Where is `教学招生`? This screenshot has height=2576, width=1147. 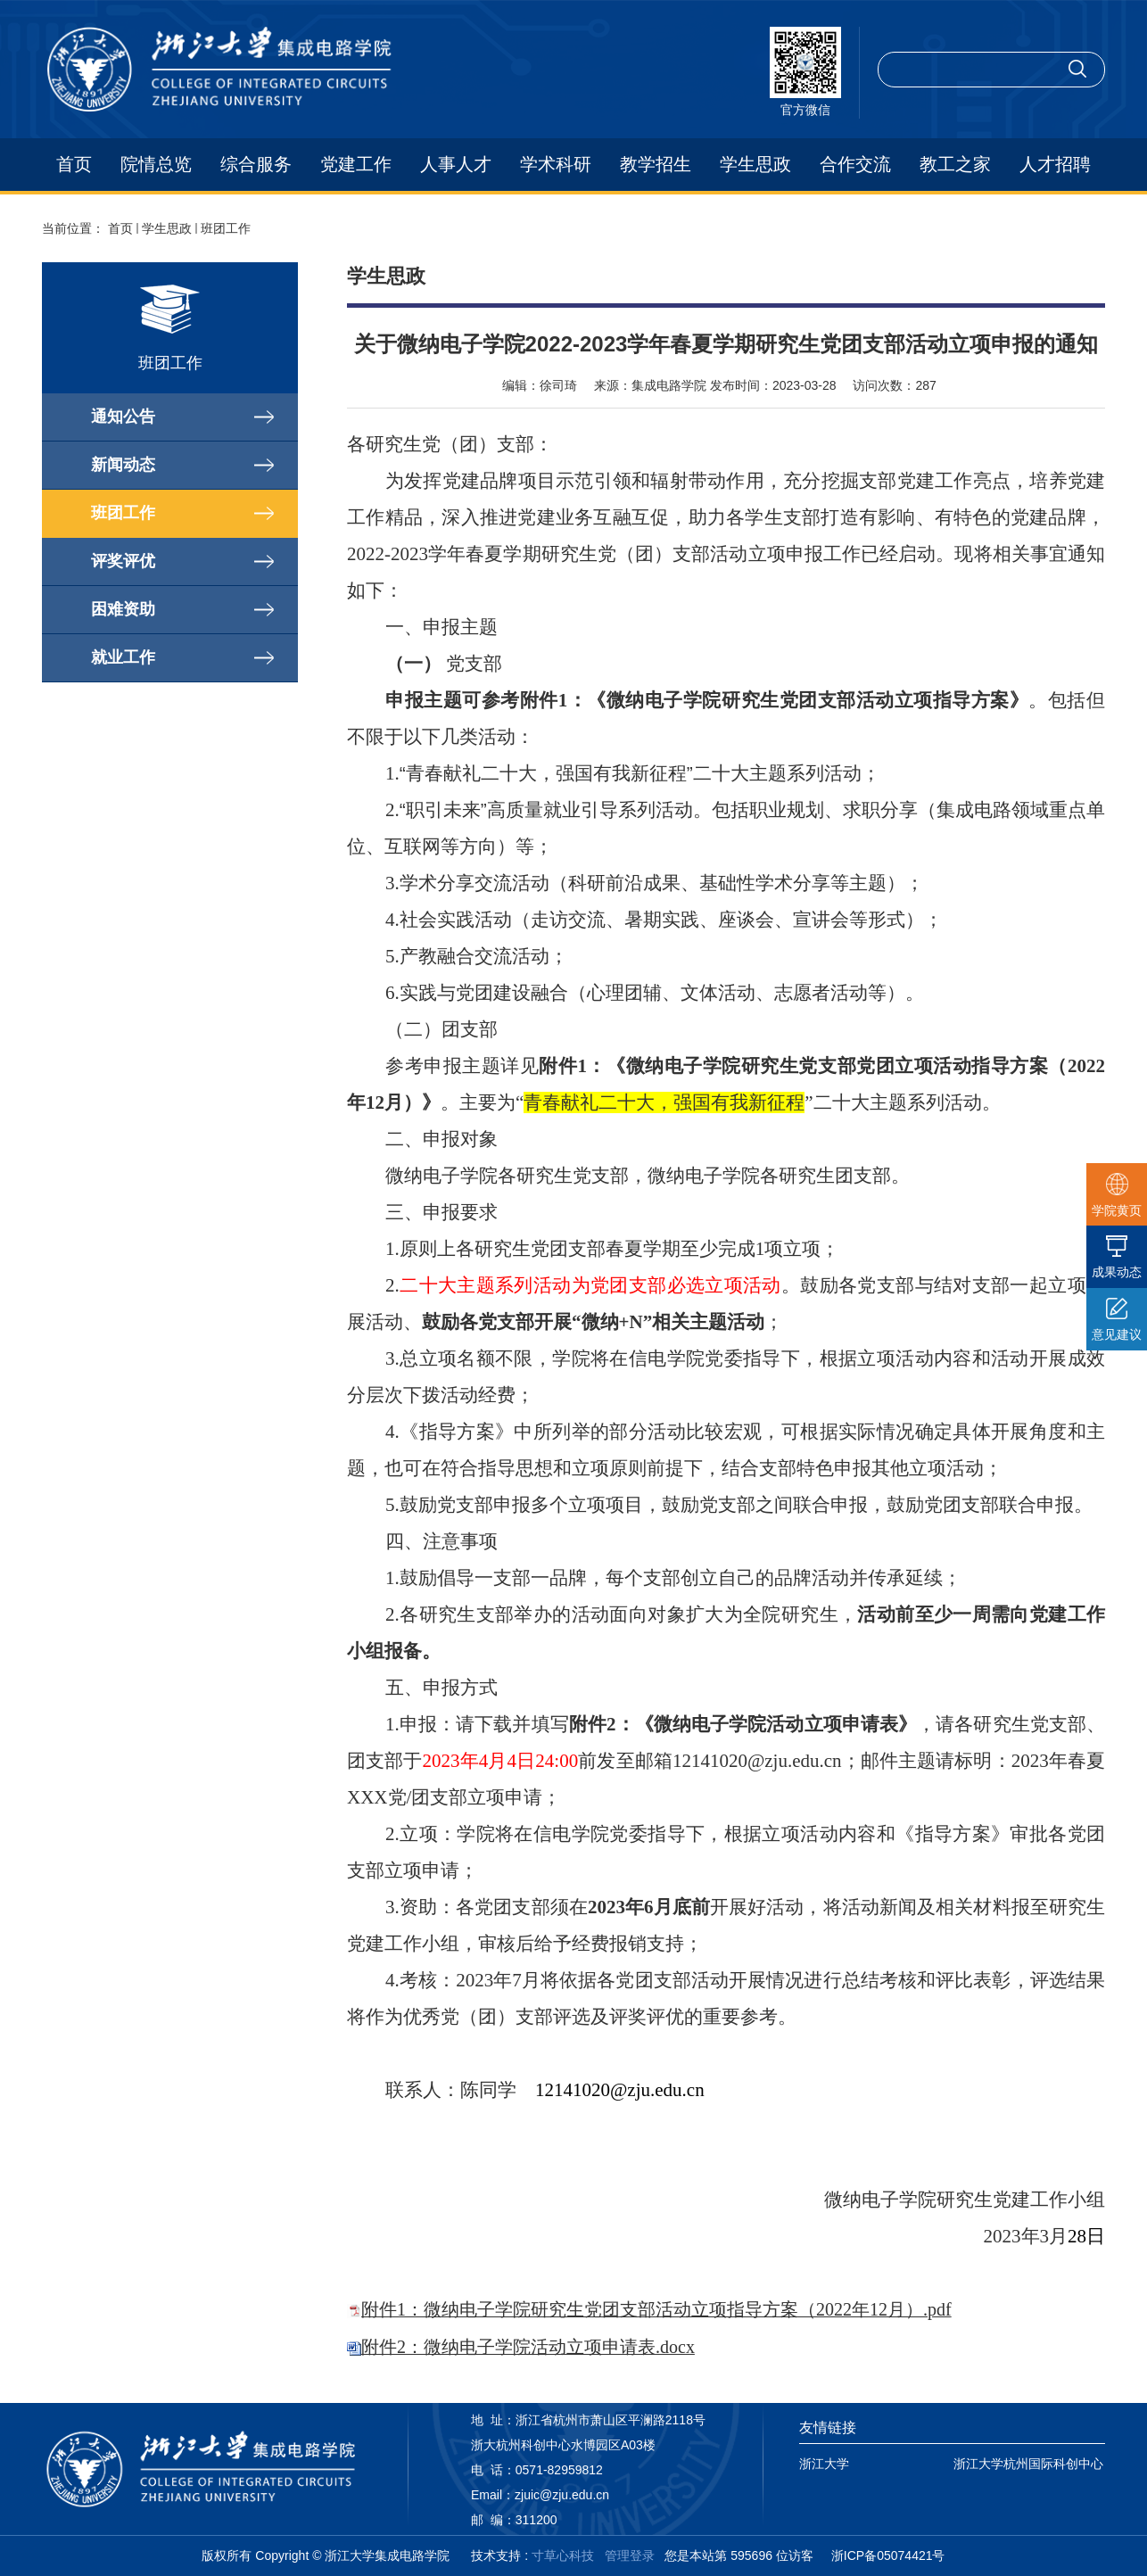
教学招生 is located at coordinates (655, 164).